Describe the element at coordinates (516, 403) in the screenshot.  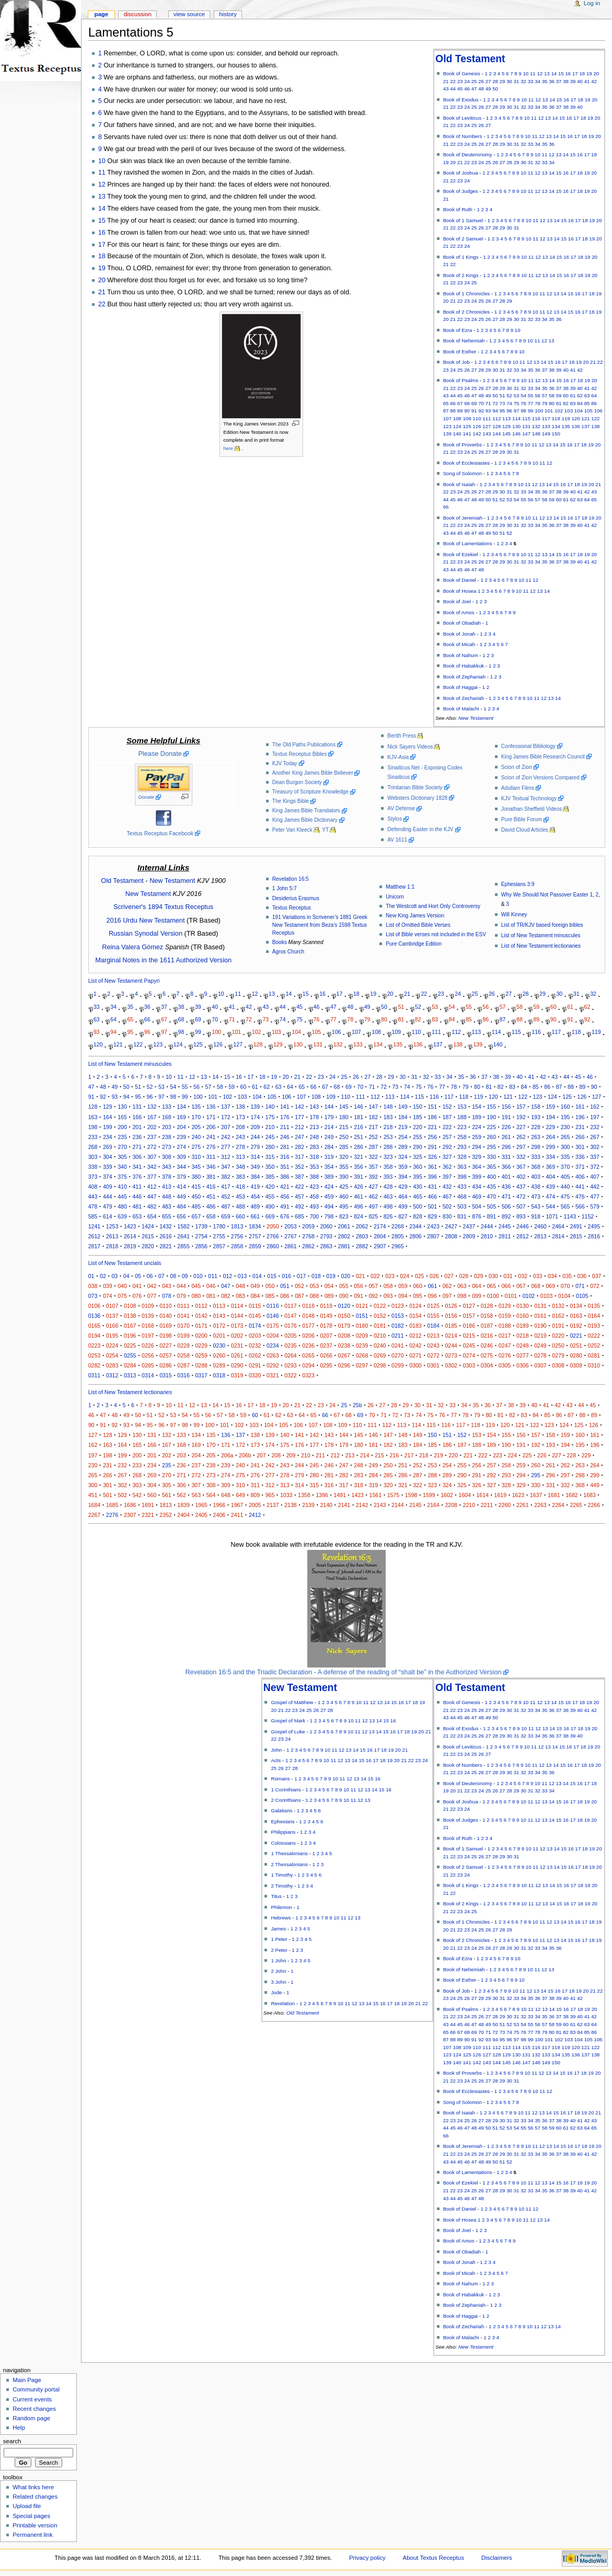
I see `75` at that location.